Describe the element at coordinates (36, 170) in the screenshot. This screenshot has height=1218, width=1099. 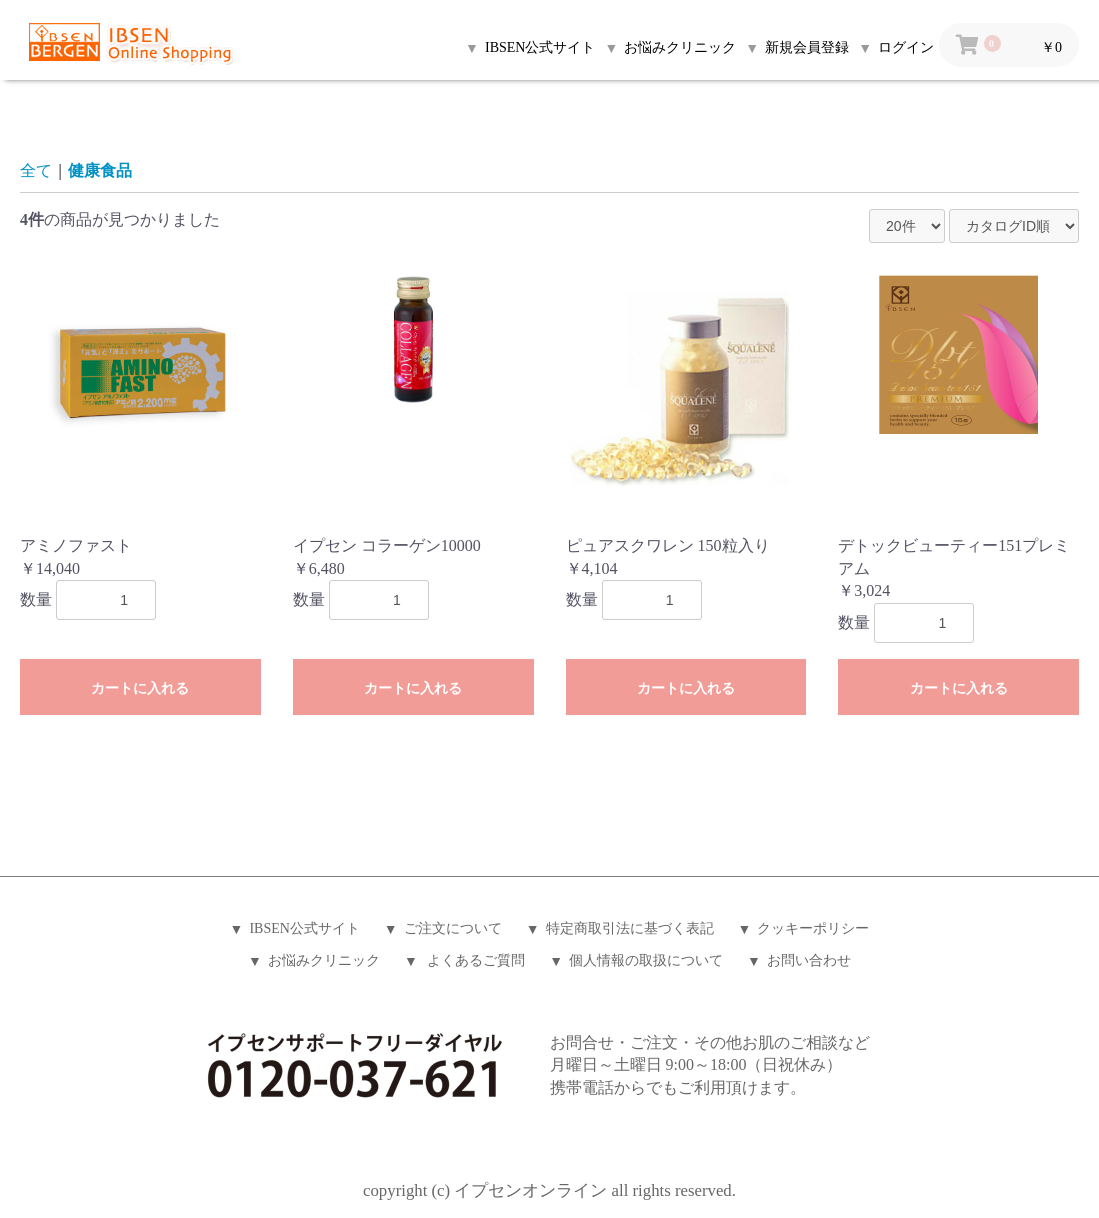
I see `全て` at that location.